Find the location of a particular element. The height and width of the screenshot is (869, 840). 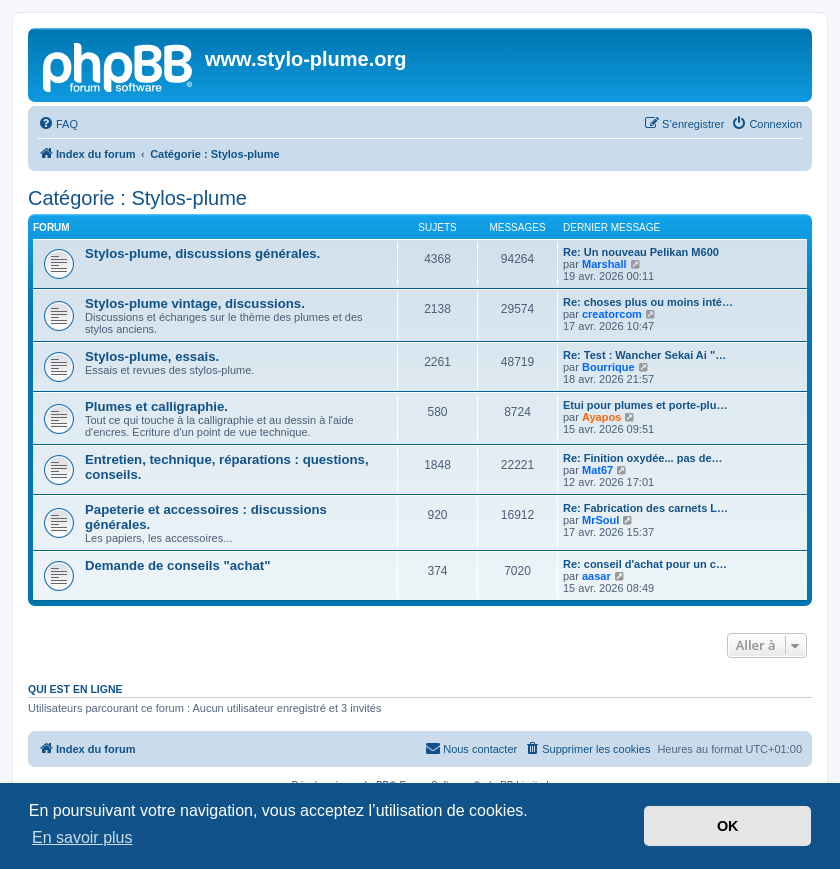

Bourrique is located at coordinates (608, 367).